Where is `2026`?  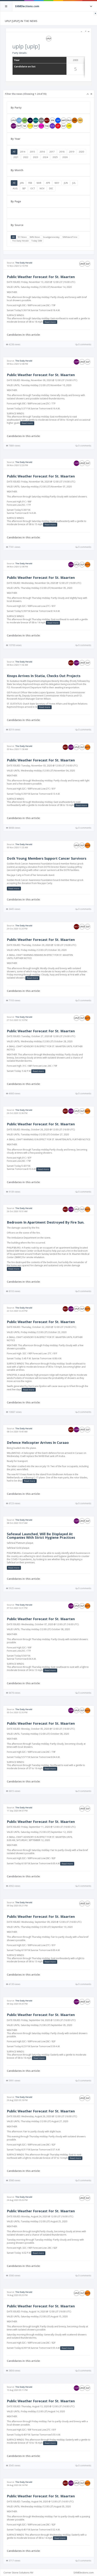 2026 is located at coordinates (65, 157).